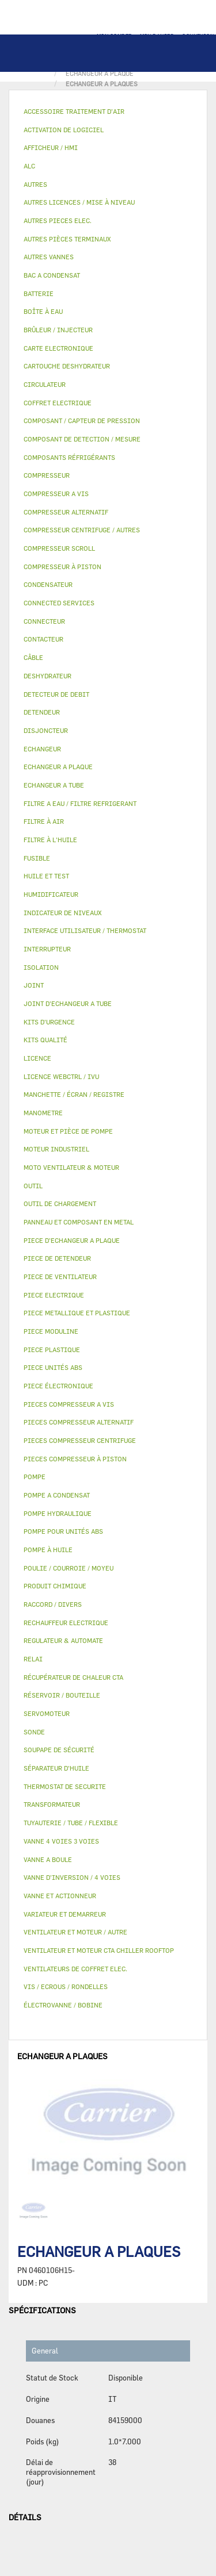 The width and height of the screenshot is (216, 2576). Describe the element at coordinates (42, 712) in the screenshot. I see `DETENDEUR` at that location.